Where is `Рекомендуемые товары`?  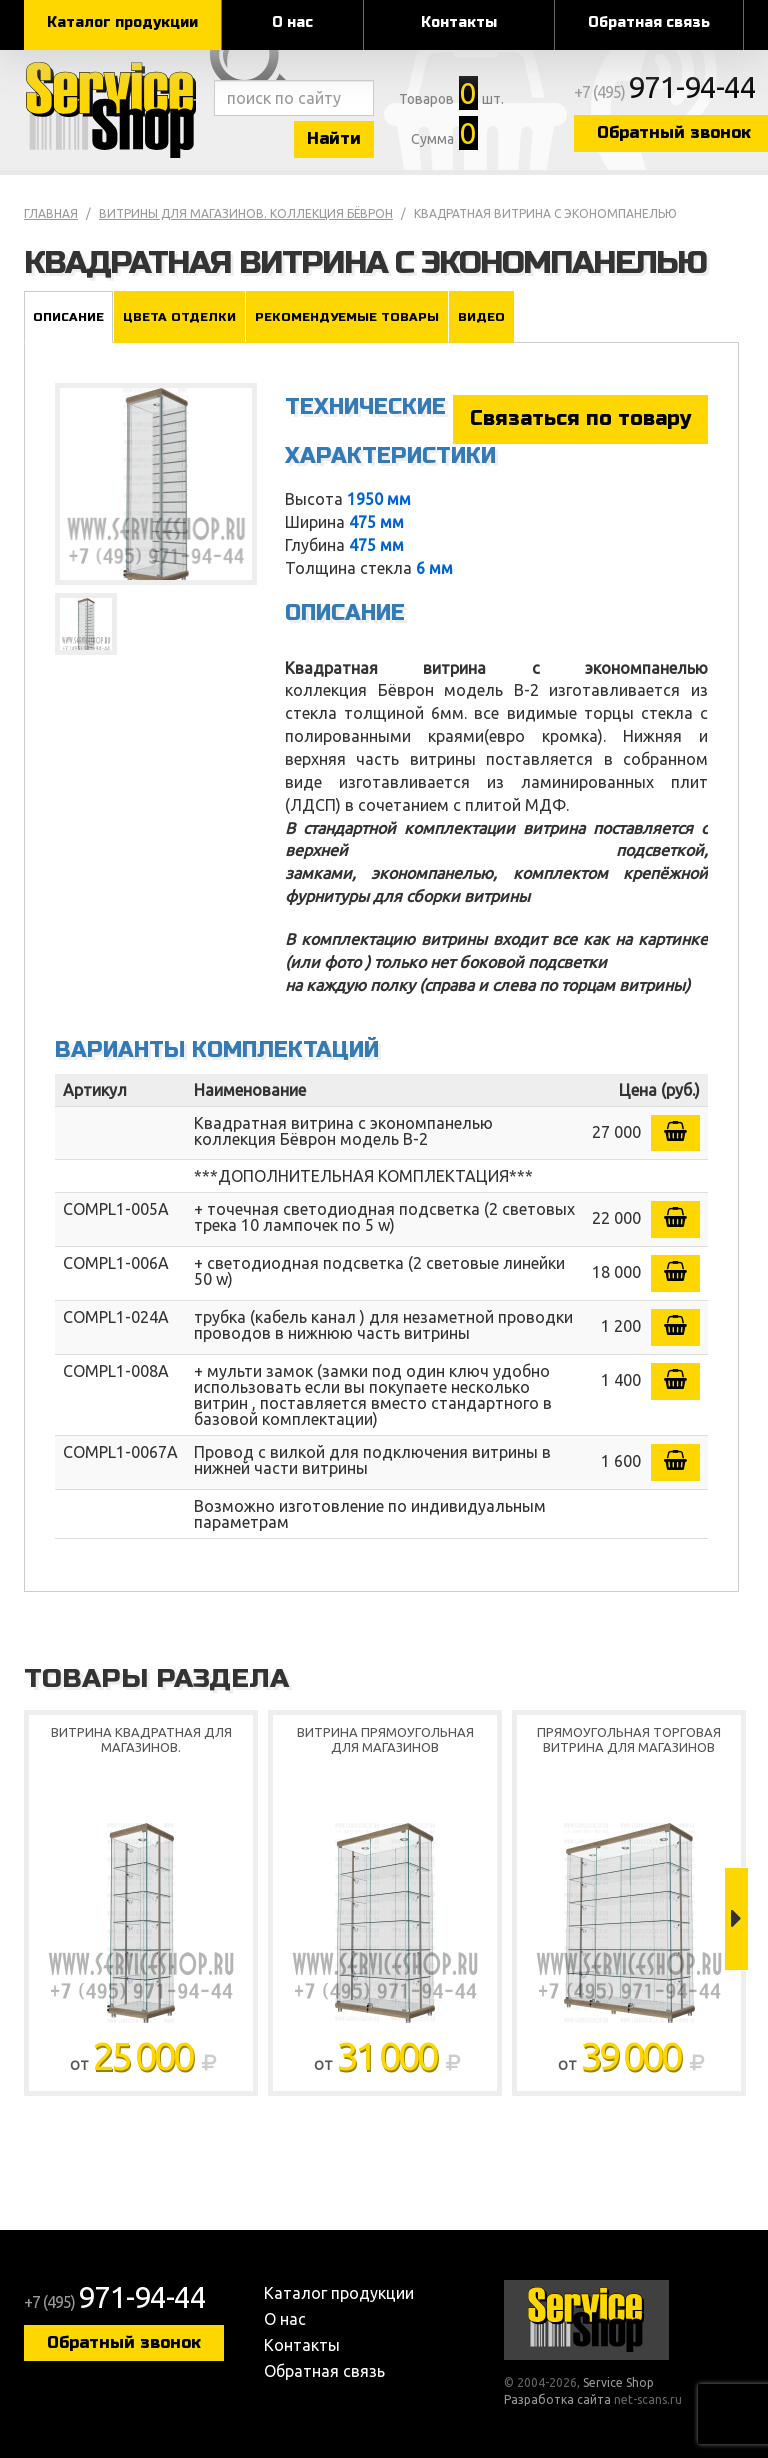
Рекомендуемые товары is located at coordinates (347, 317).